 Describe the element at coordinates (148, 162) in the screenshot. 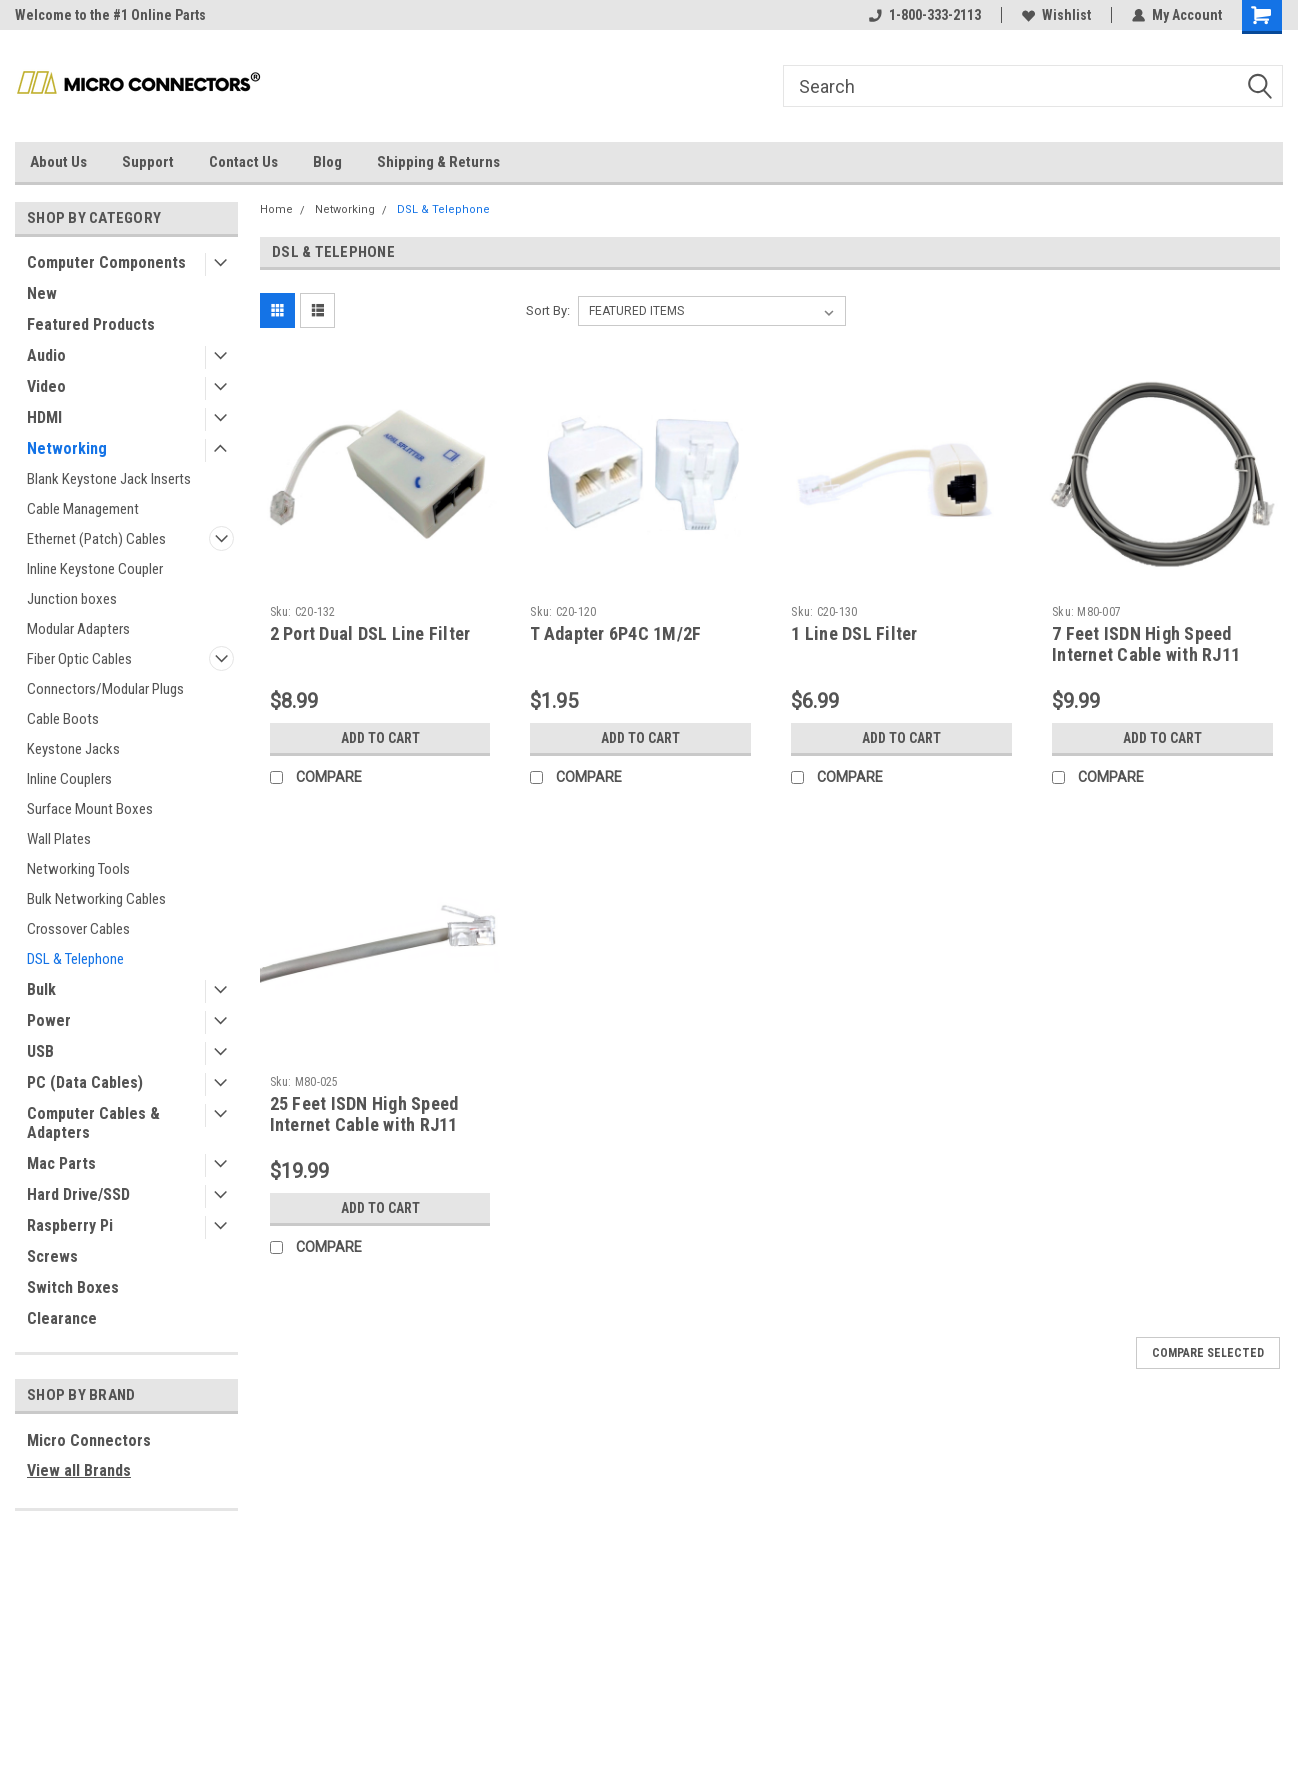

I see `Support` at that location.